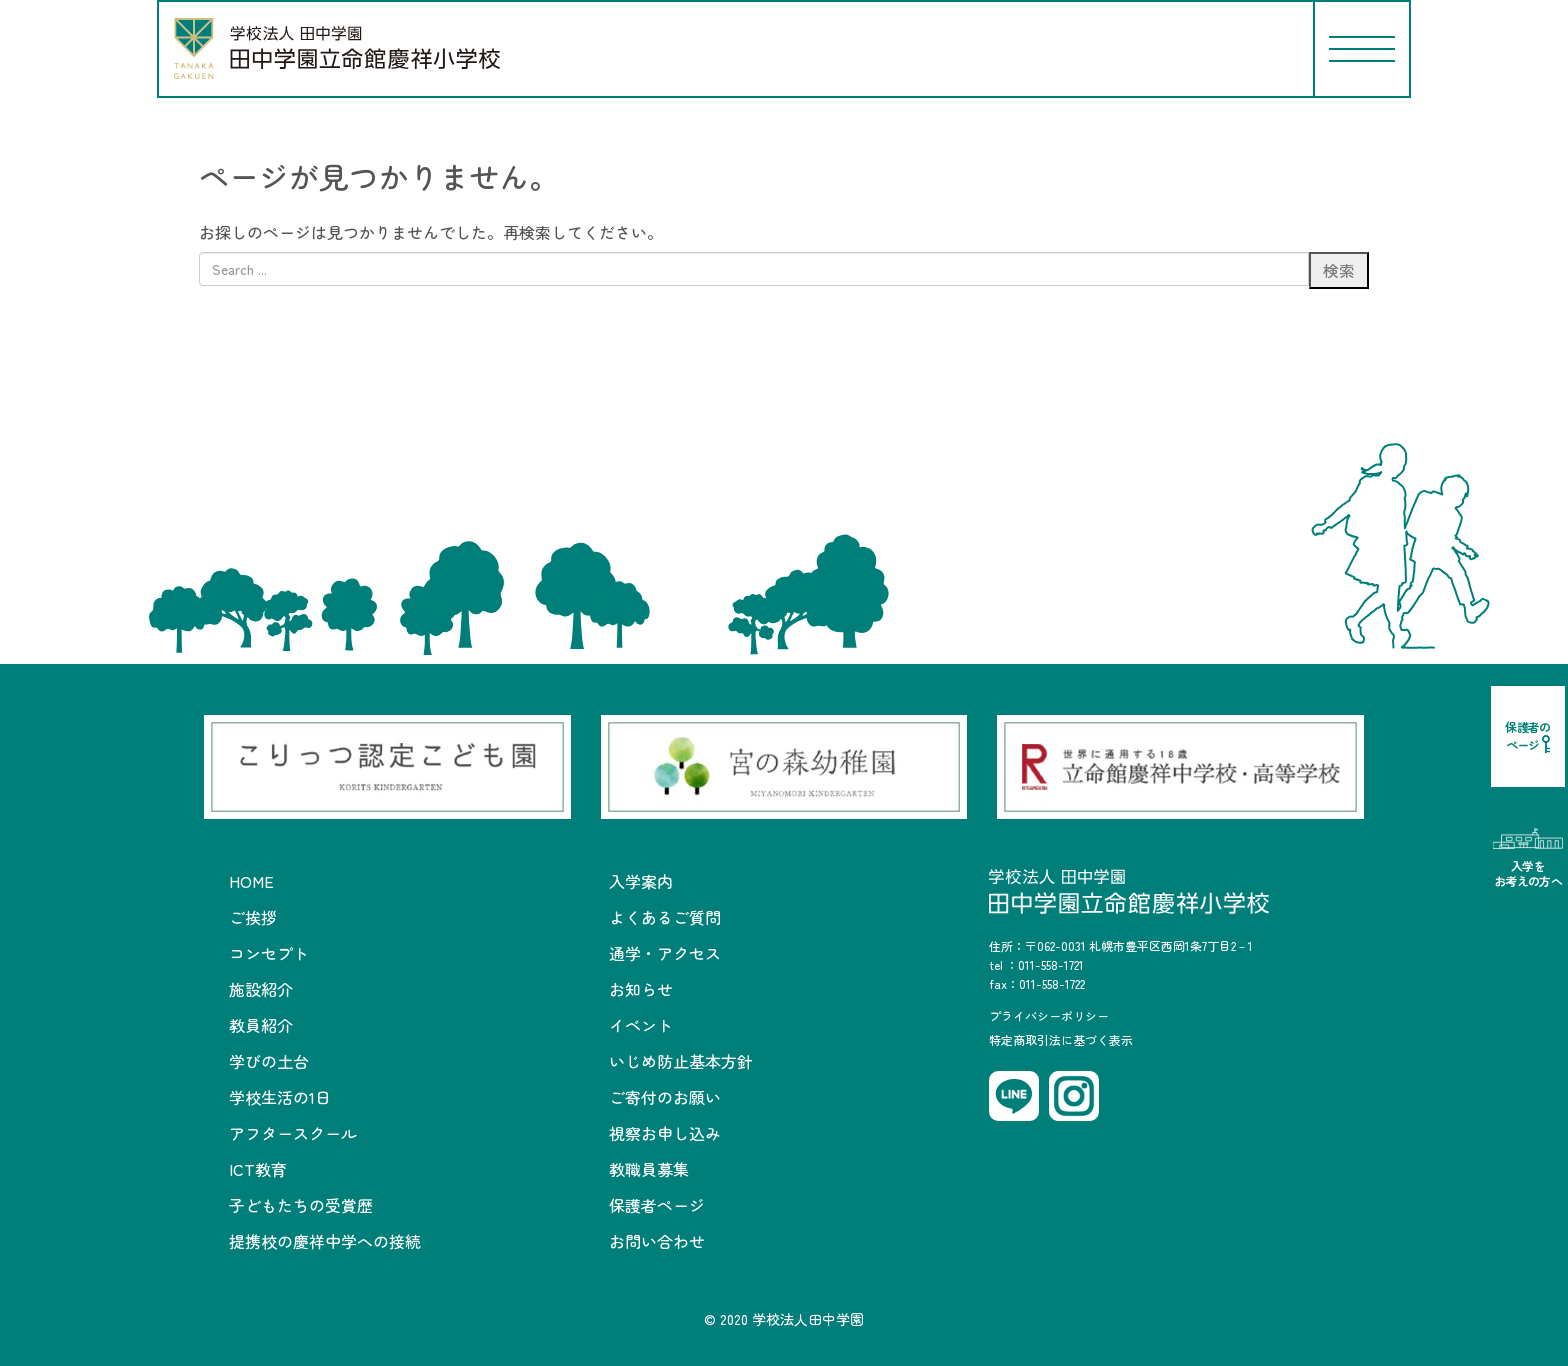 The height and width of the screenshot is (1366, 1568). What do you see at coordinates (665, 917) in the screenshot?
I see `よくあるご質問` at bounding box center [665, 917].